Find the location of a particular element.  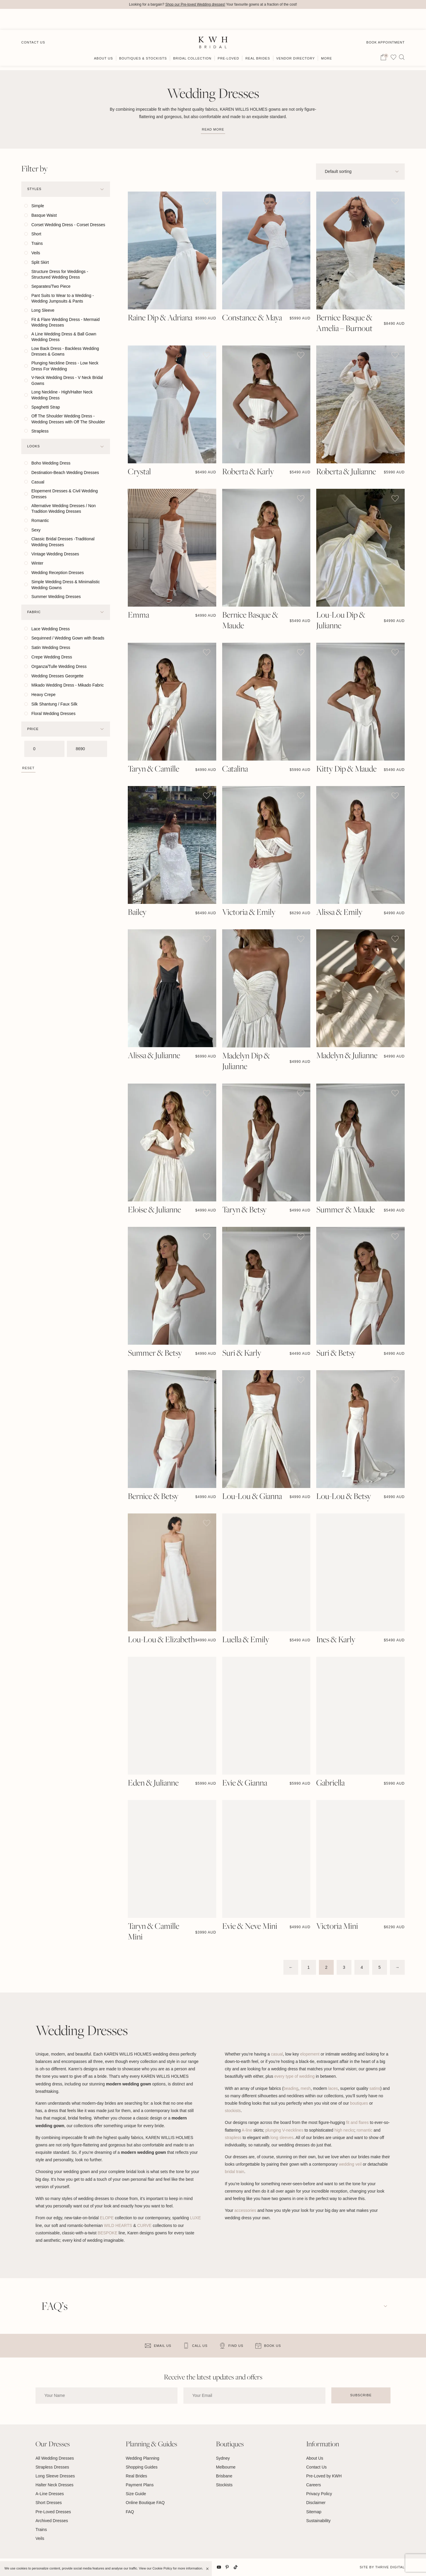

Shopping Guides is located at coordinates (141, 2467).